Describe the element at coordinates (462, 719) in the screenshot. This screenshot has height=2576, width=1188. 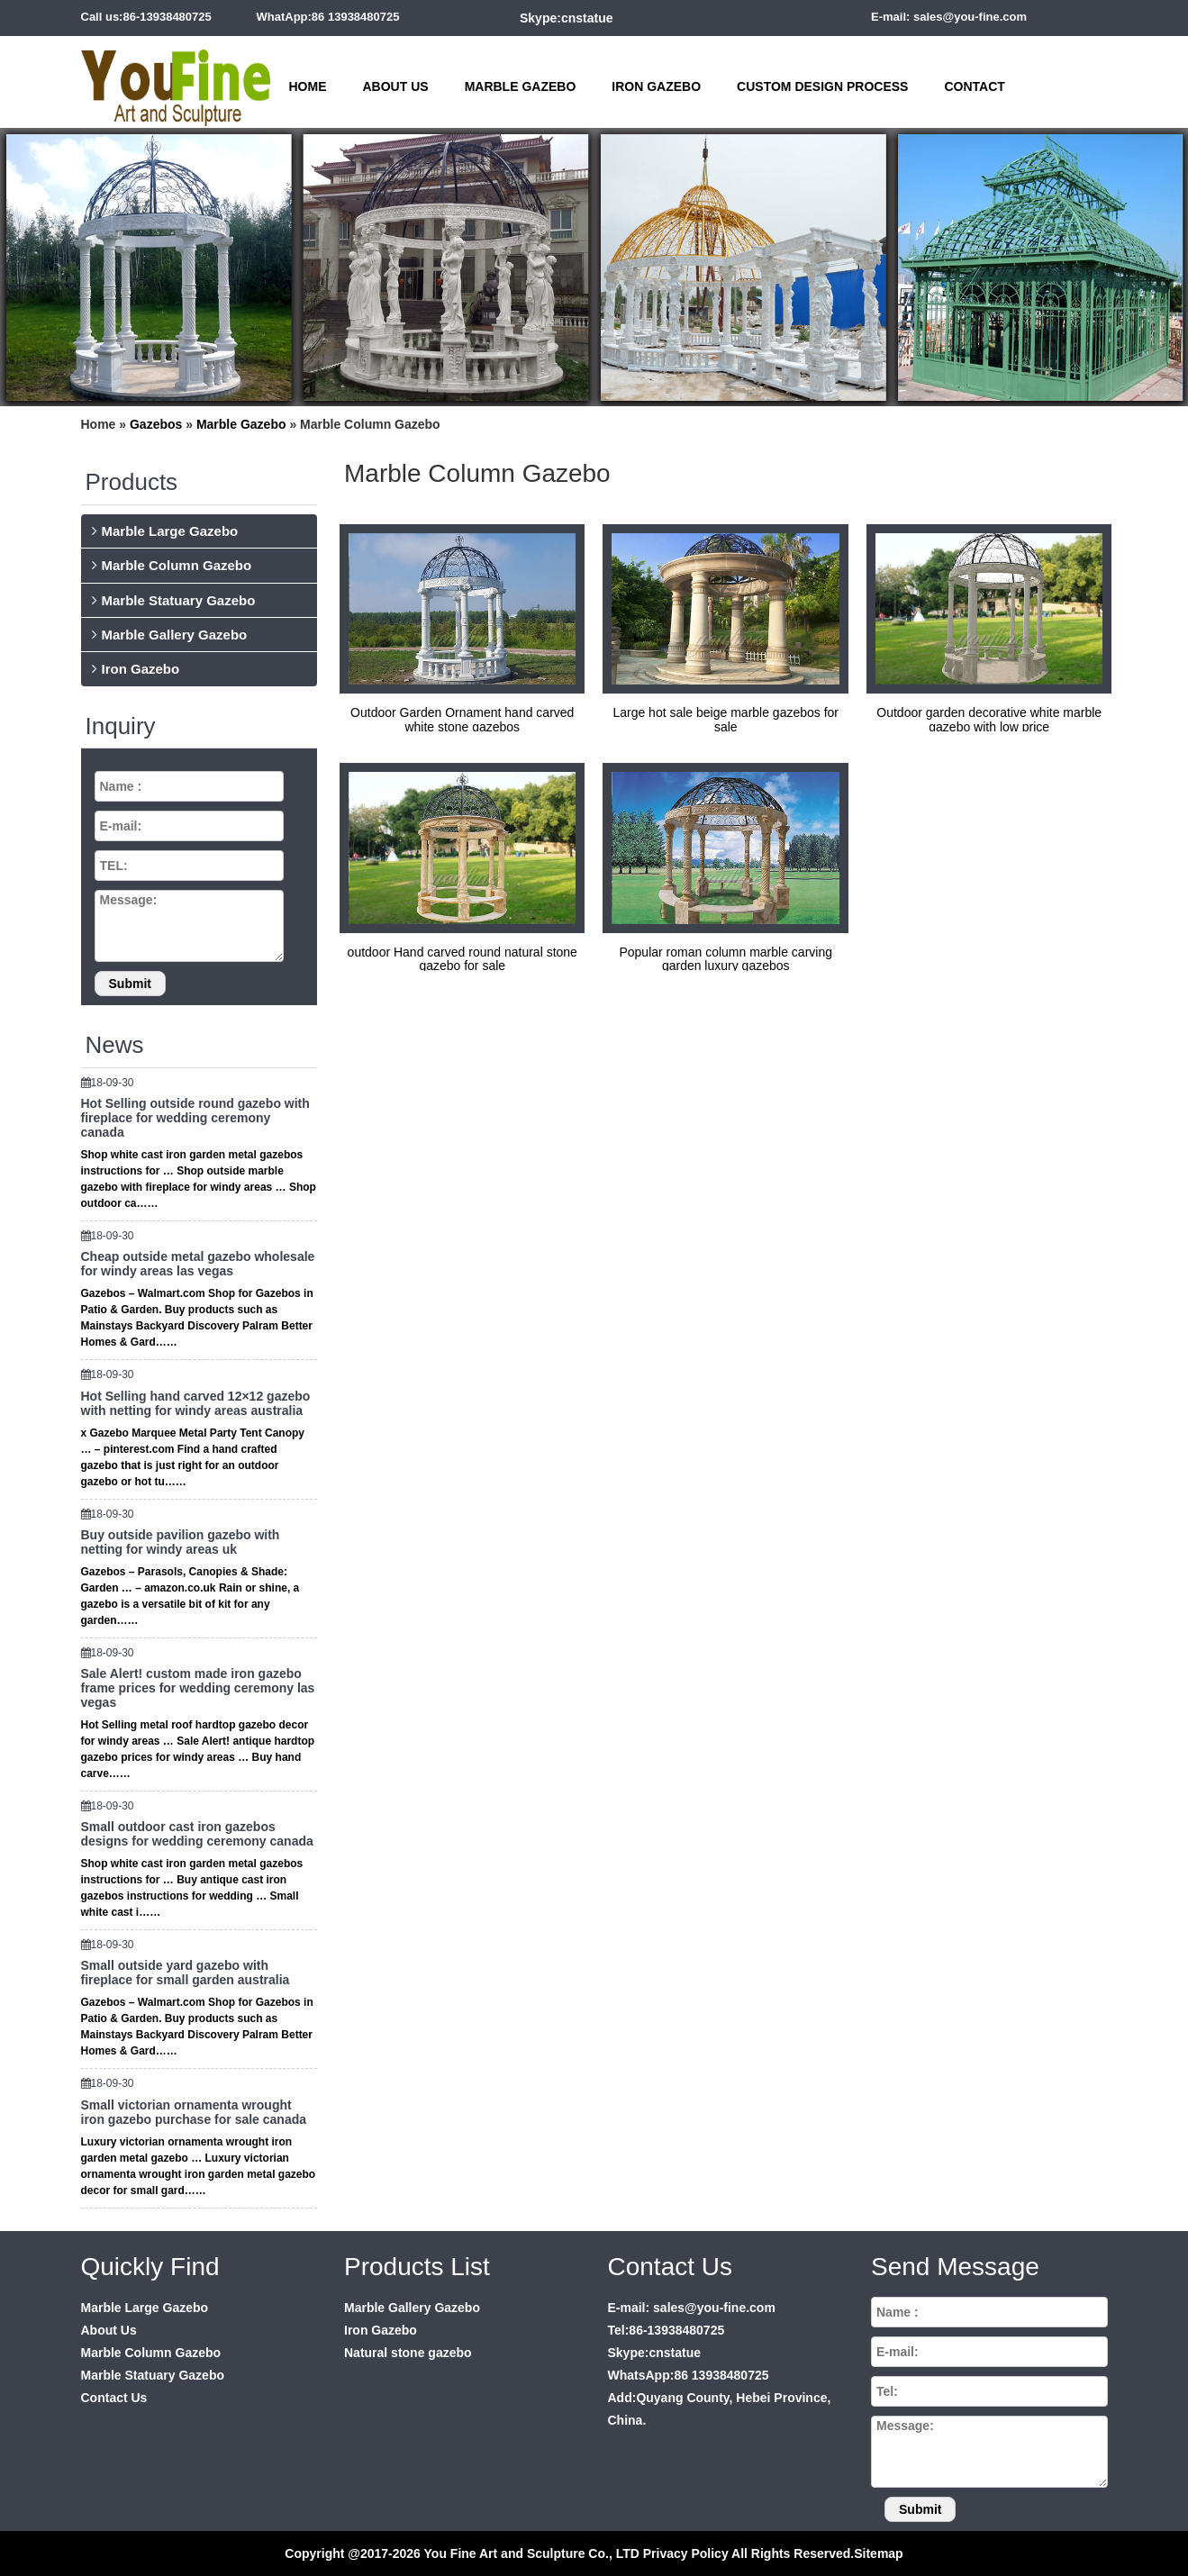
I see `Outdoor Garden Ornament hand carved white stone gazebos` at that location.